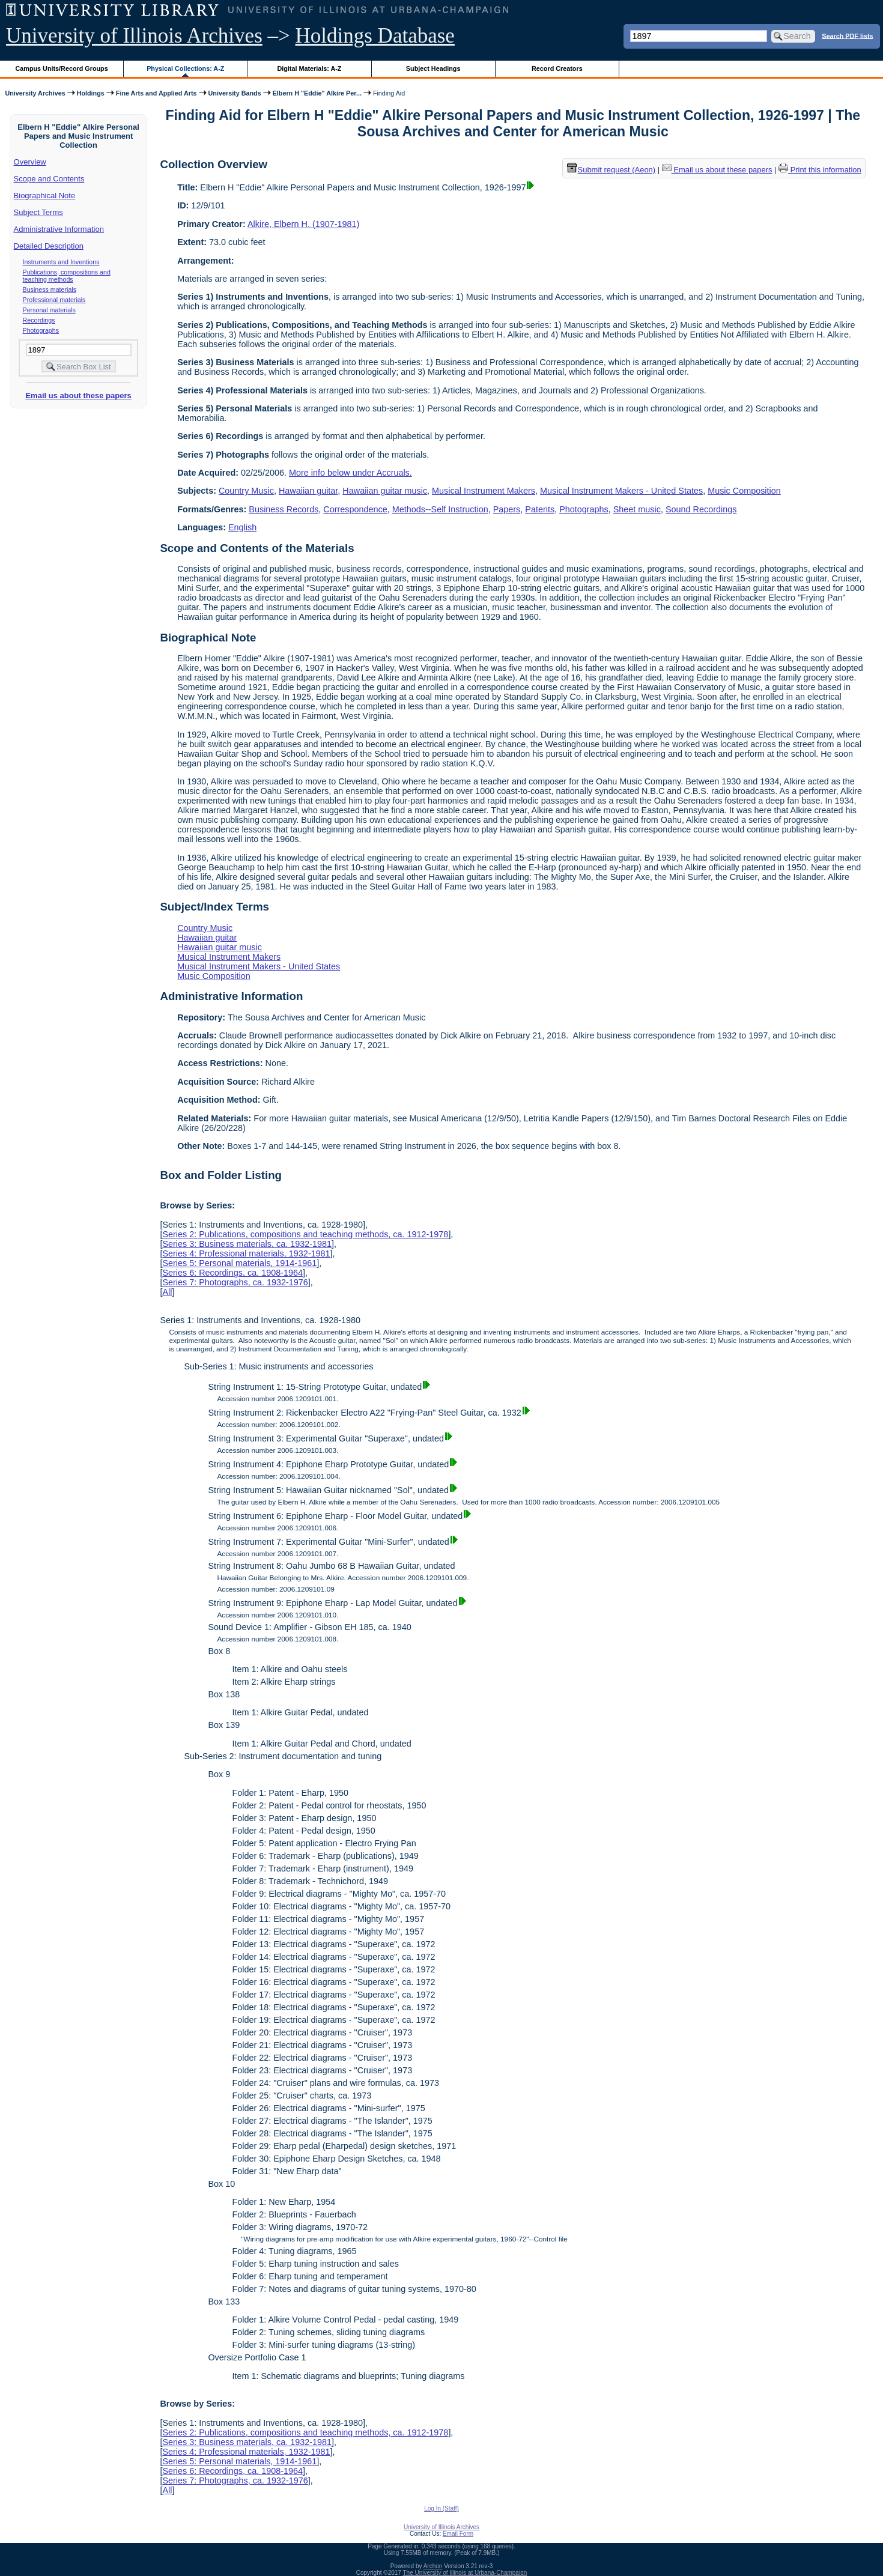 Image resolution: width=883 pixels, height=2576 pixels. I want to click on Recordings, so click(39, 320).